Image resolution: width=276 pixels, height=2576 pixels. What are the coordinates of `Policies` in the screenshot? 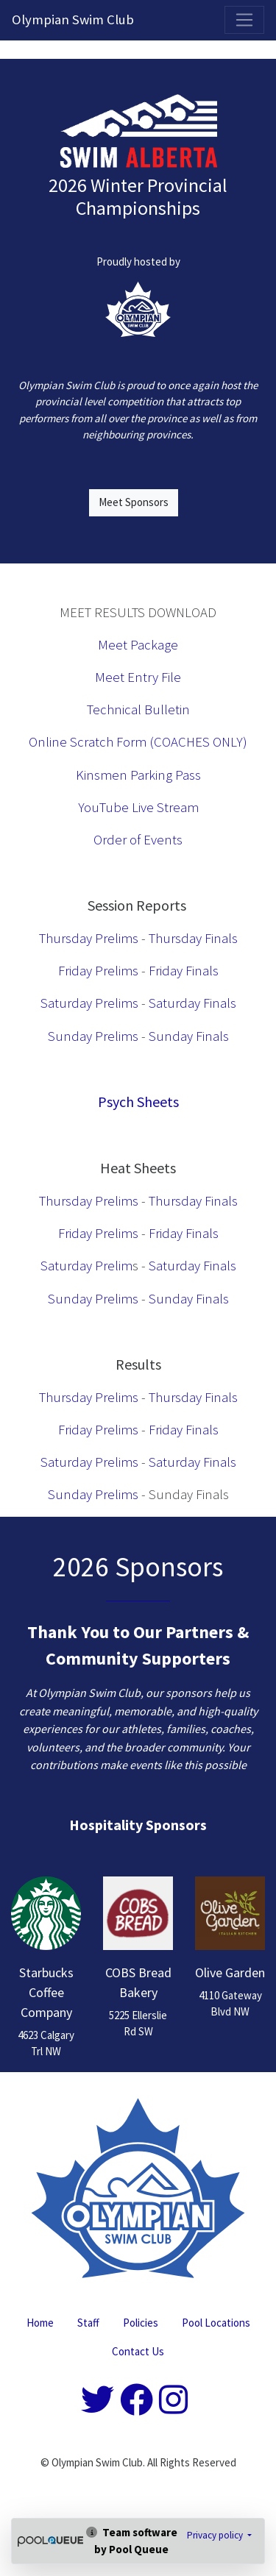 It's located at (140, 2323).